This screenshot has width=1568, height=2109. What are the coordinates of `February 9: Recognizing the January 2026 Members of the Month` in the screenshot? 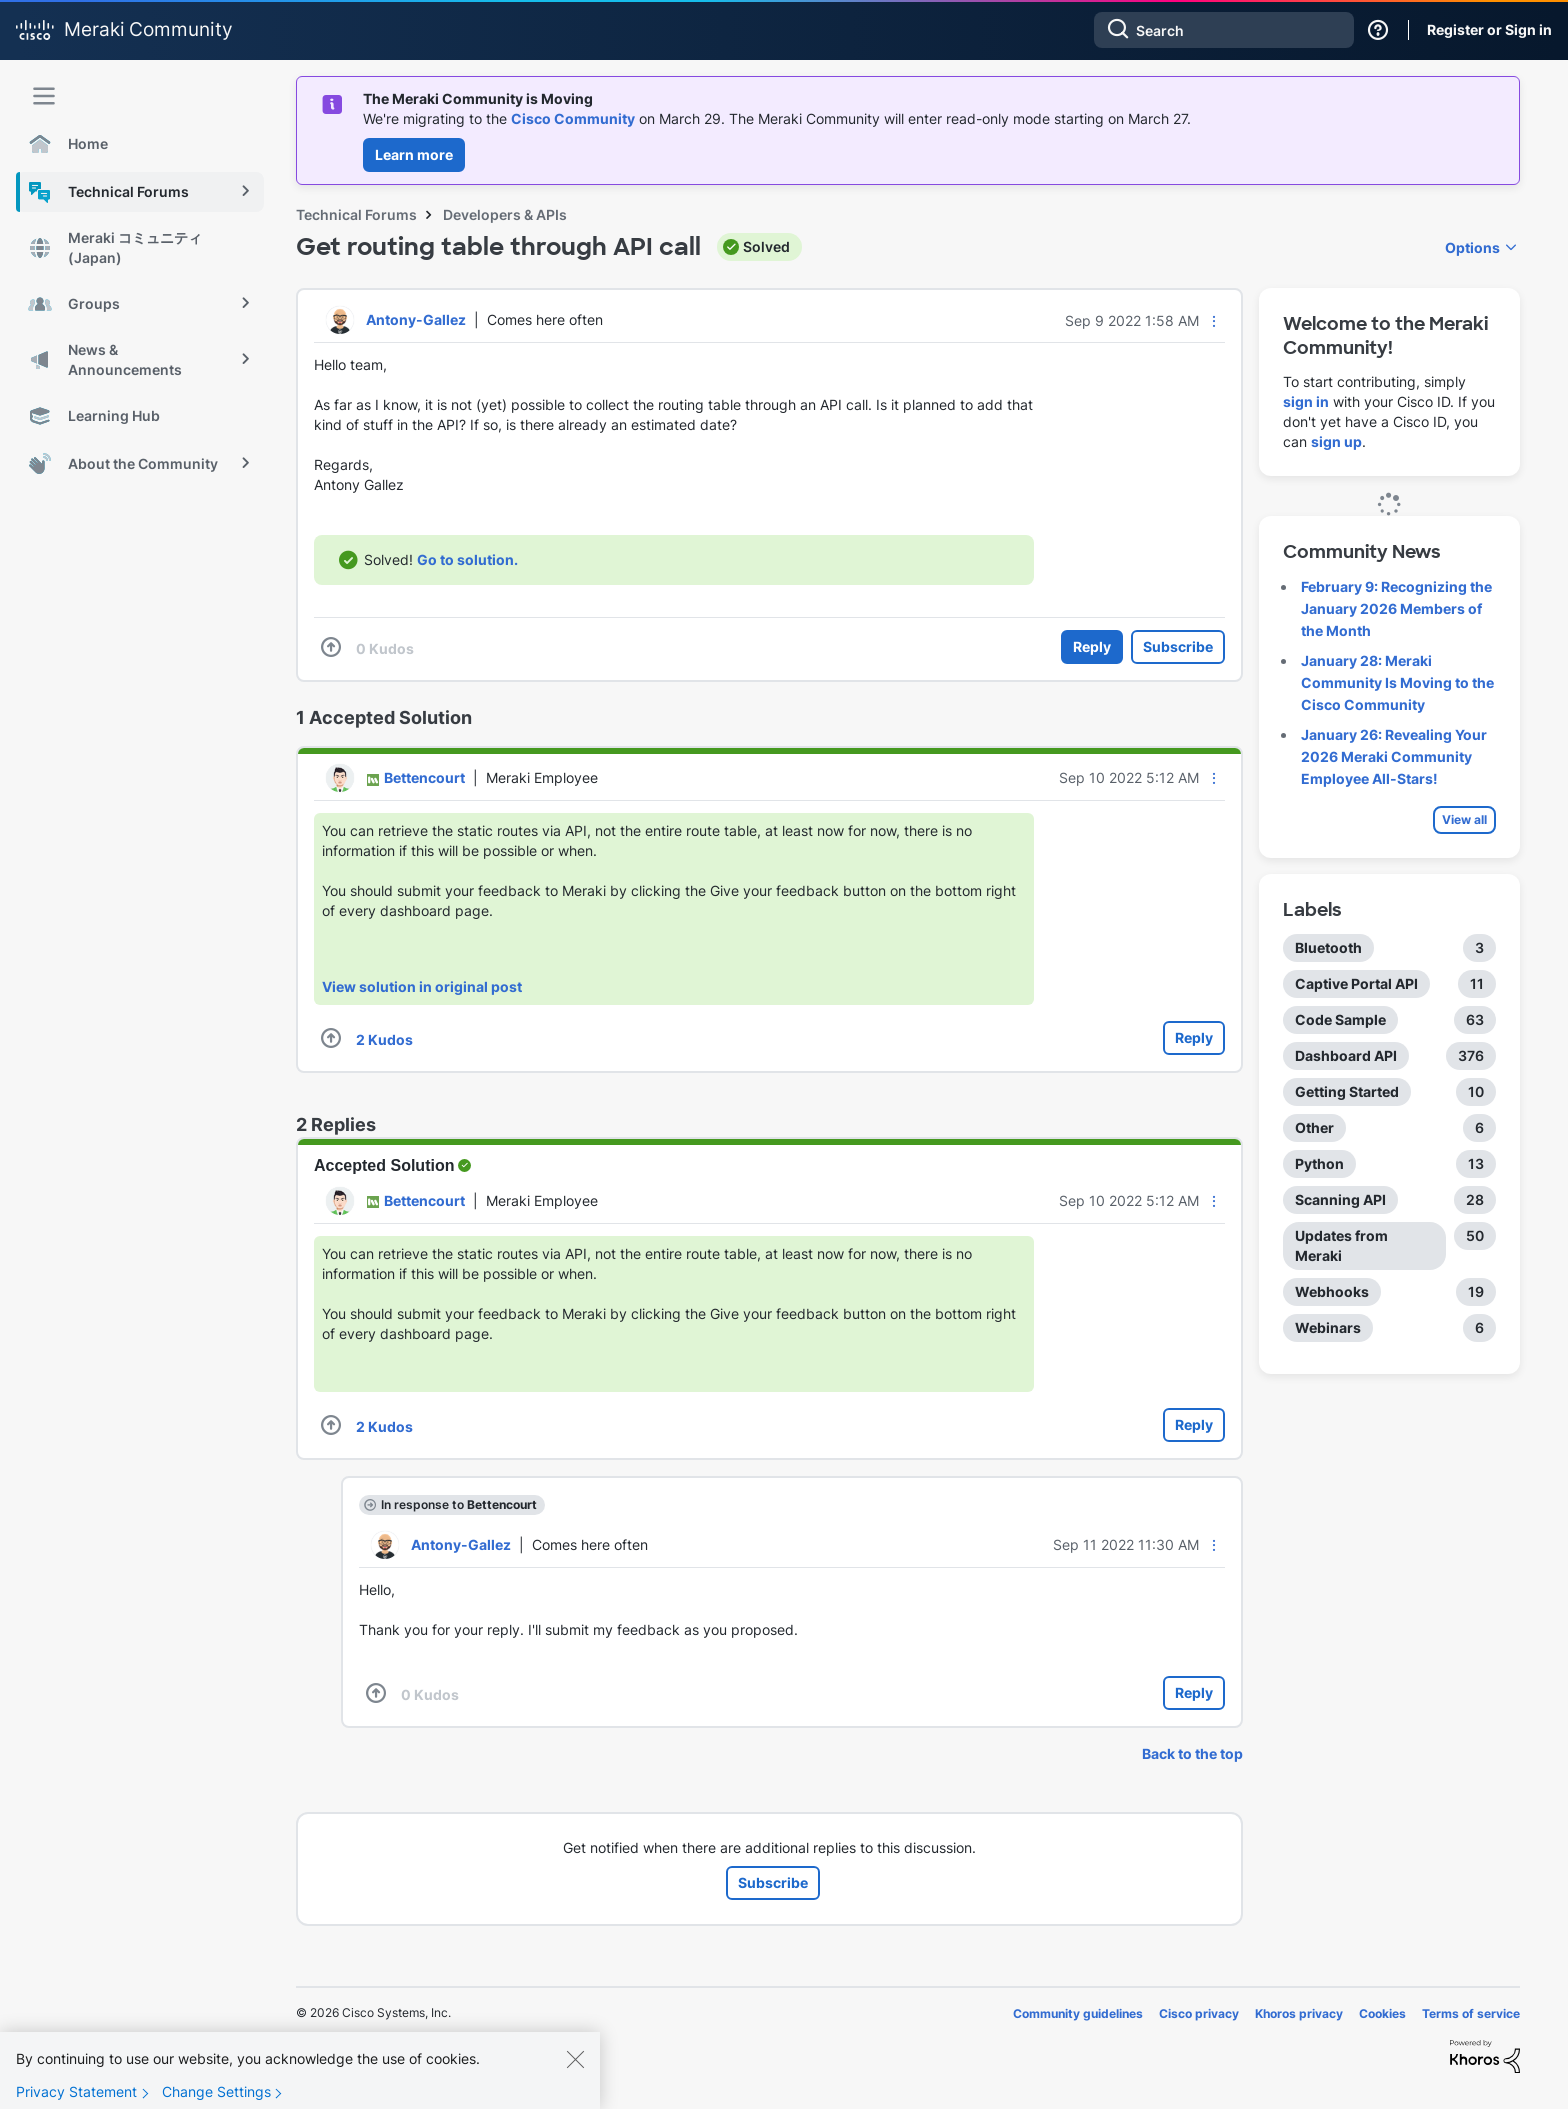 It's located at (1396, 608).